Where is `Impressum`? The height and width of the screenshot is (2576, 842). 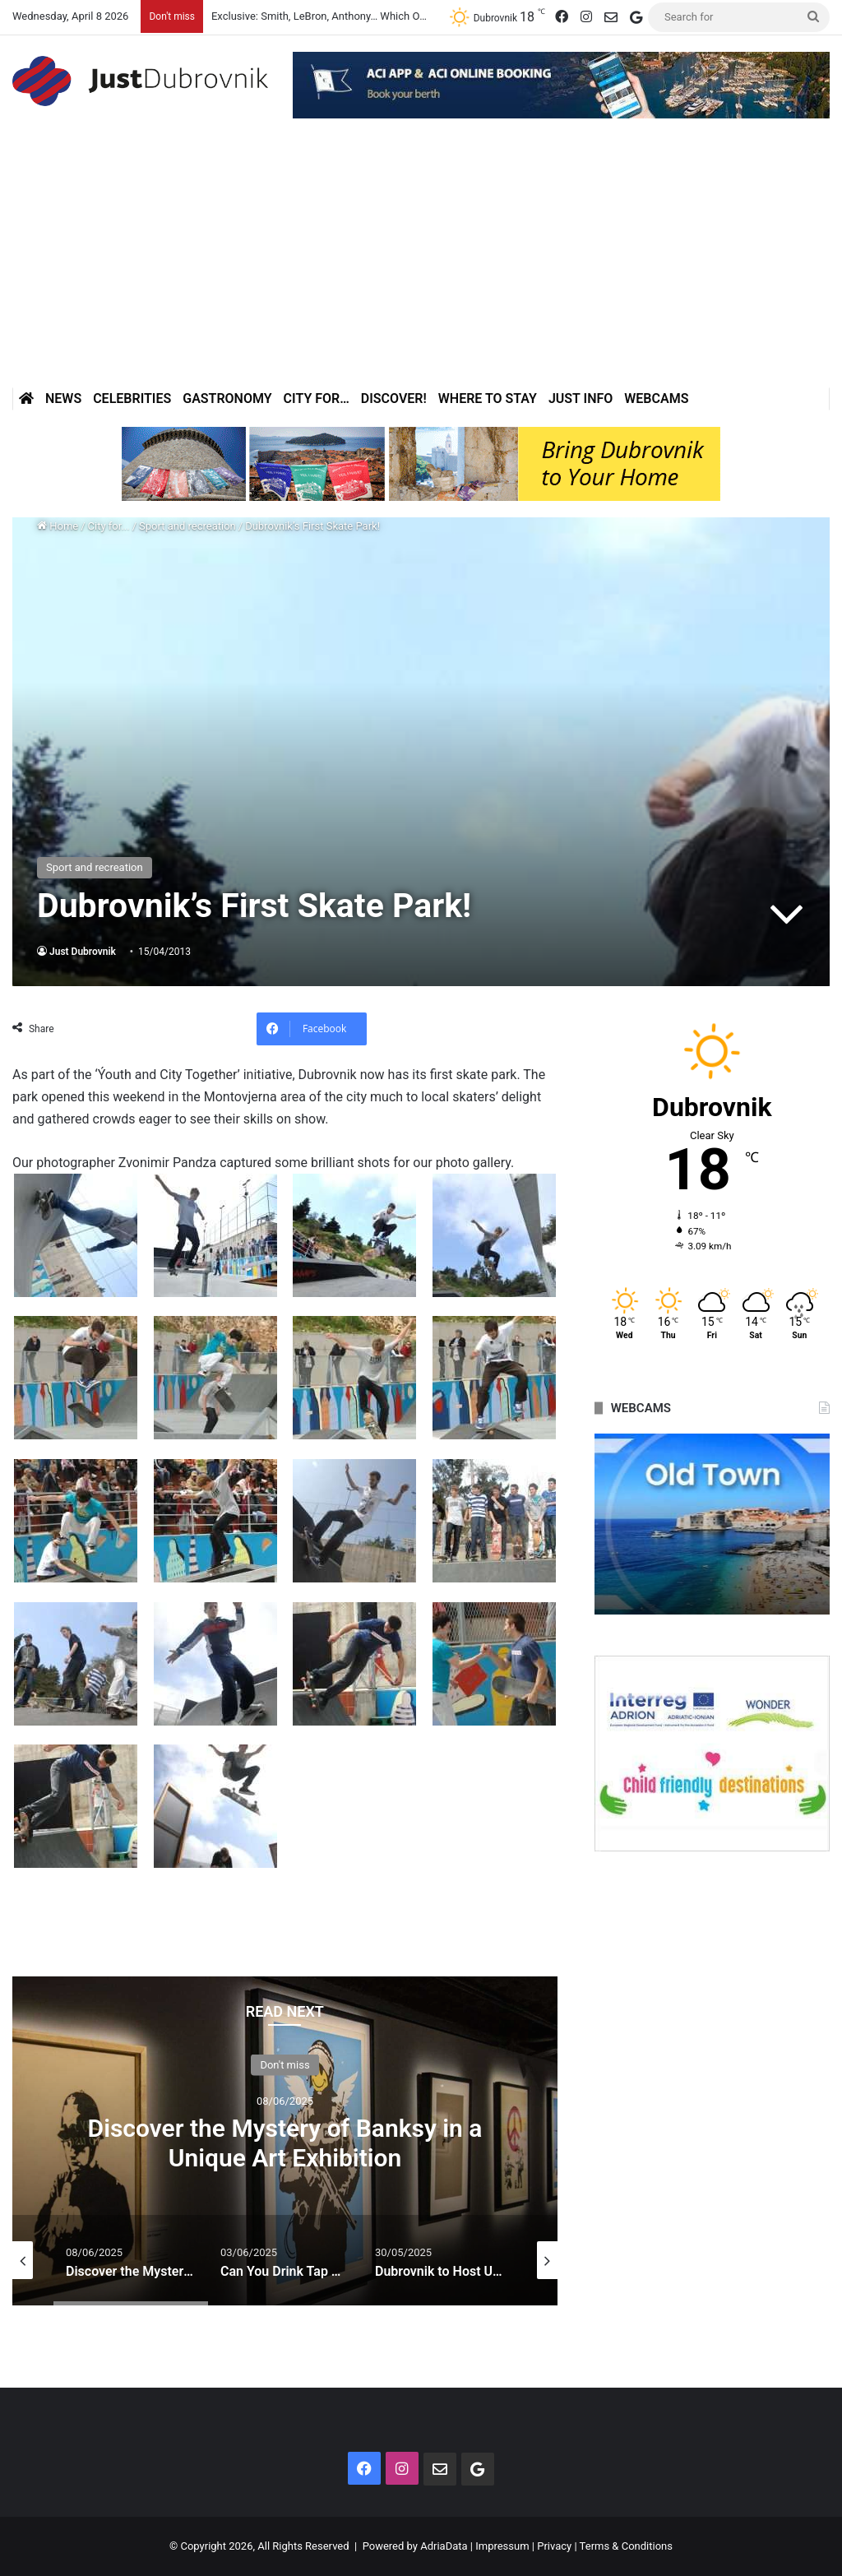 Impressum is located at coordinates (502, 2546).